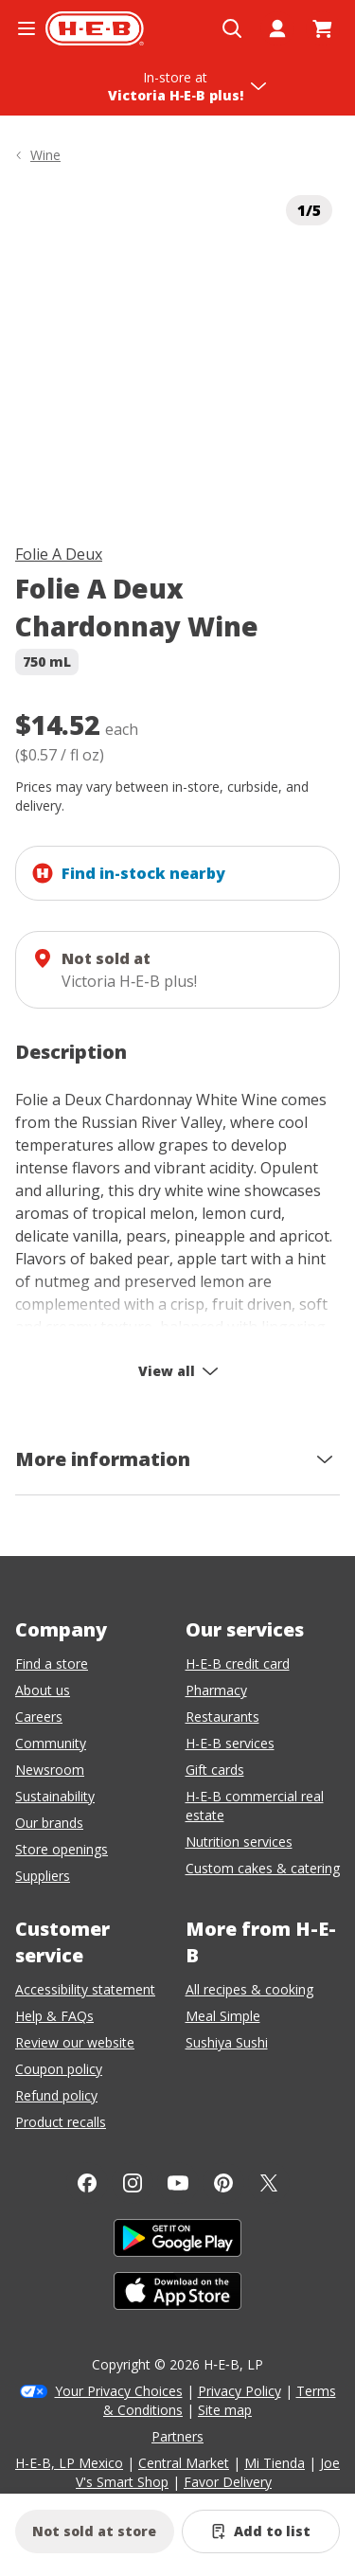  I want to click on Suppliers, so click(42, 1876).